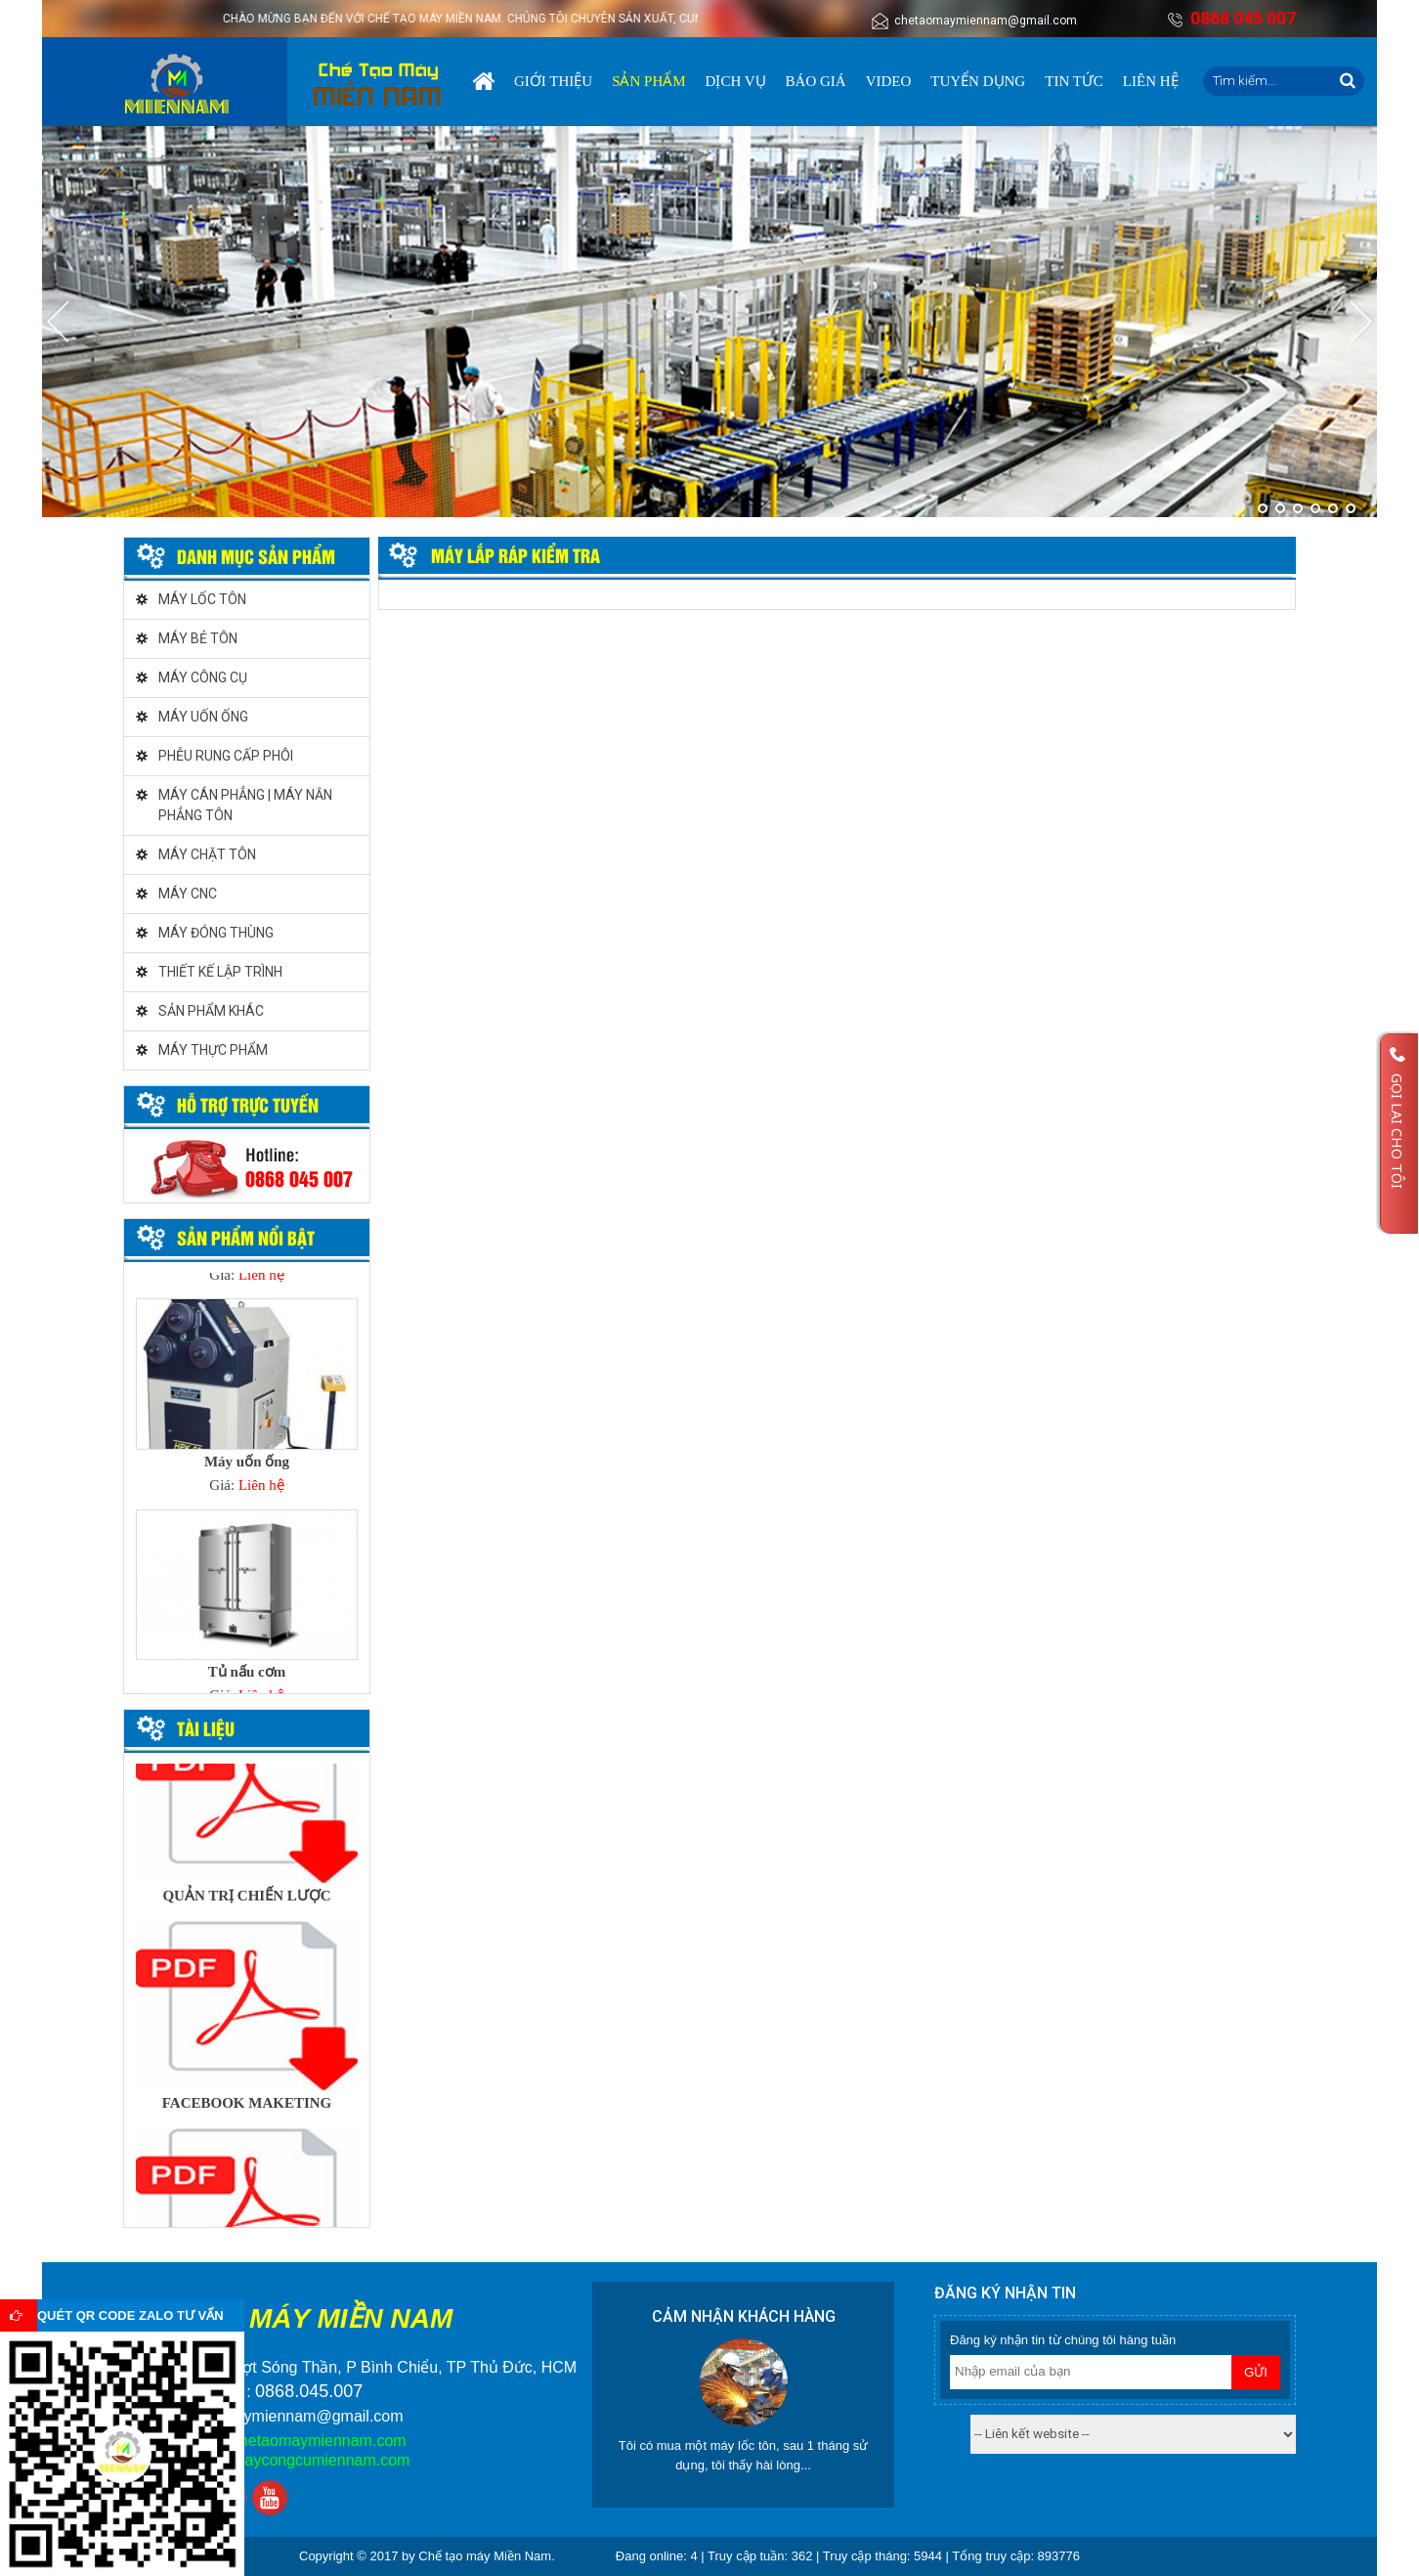 The height and width of the screenshot is (2576, 1419). I want to click on THIẾT KẾ LẬP TRÌNH, so click(220, 972).